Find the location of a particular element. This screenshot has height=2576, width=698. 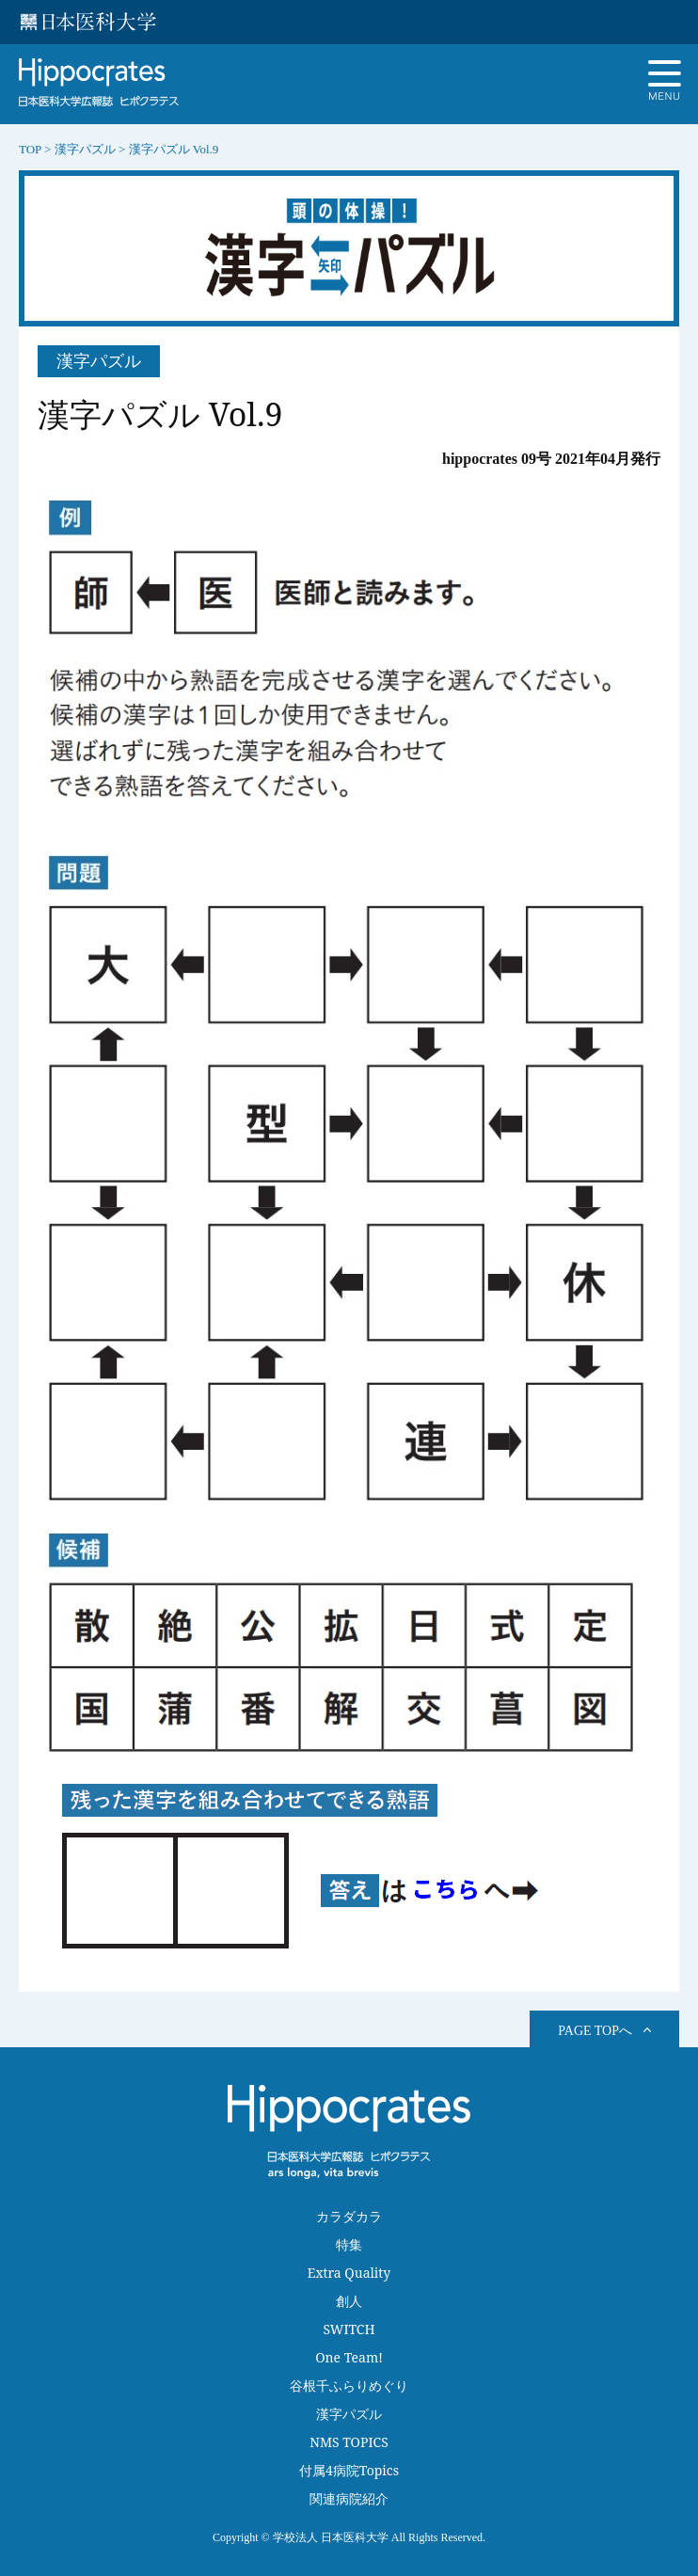

カラダカラ is located at coordinates (349, 2216).